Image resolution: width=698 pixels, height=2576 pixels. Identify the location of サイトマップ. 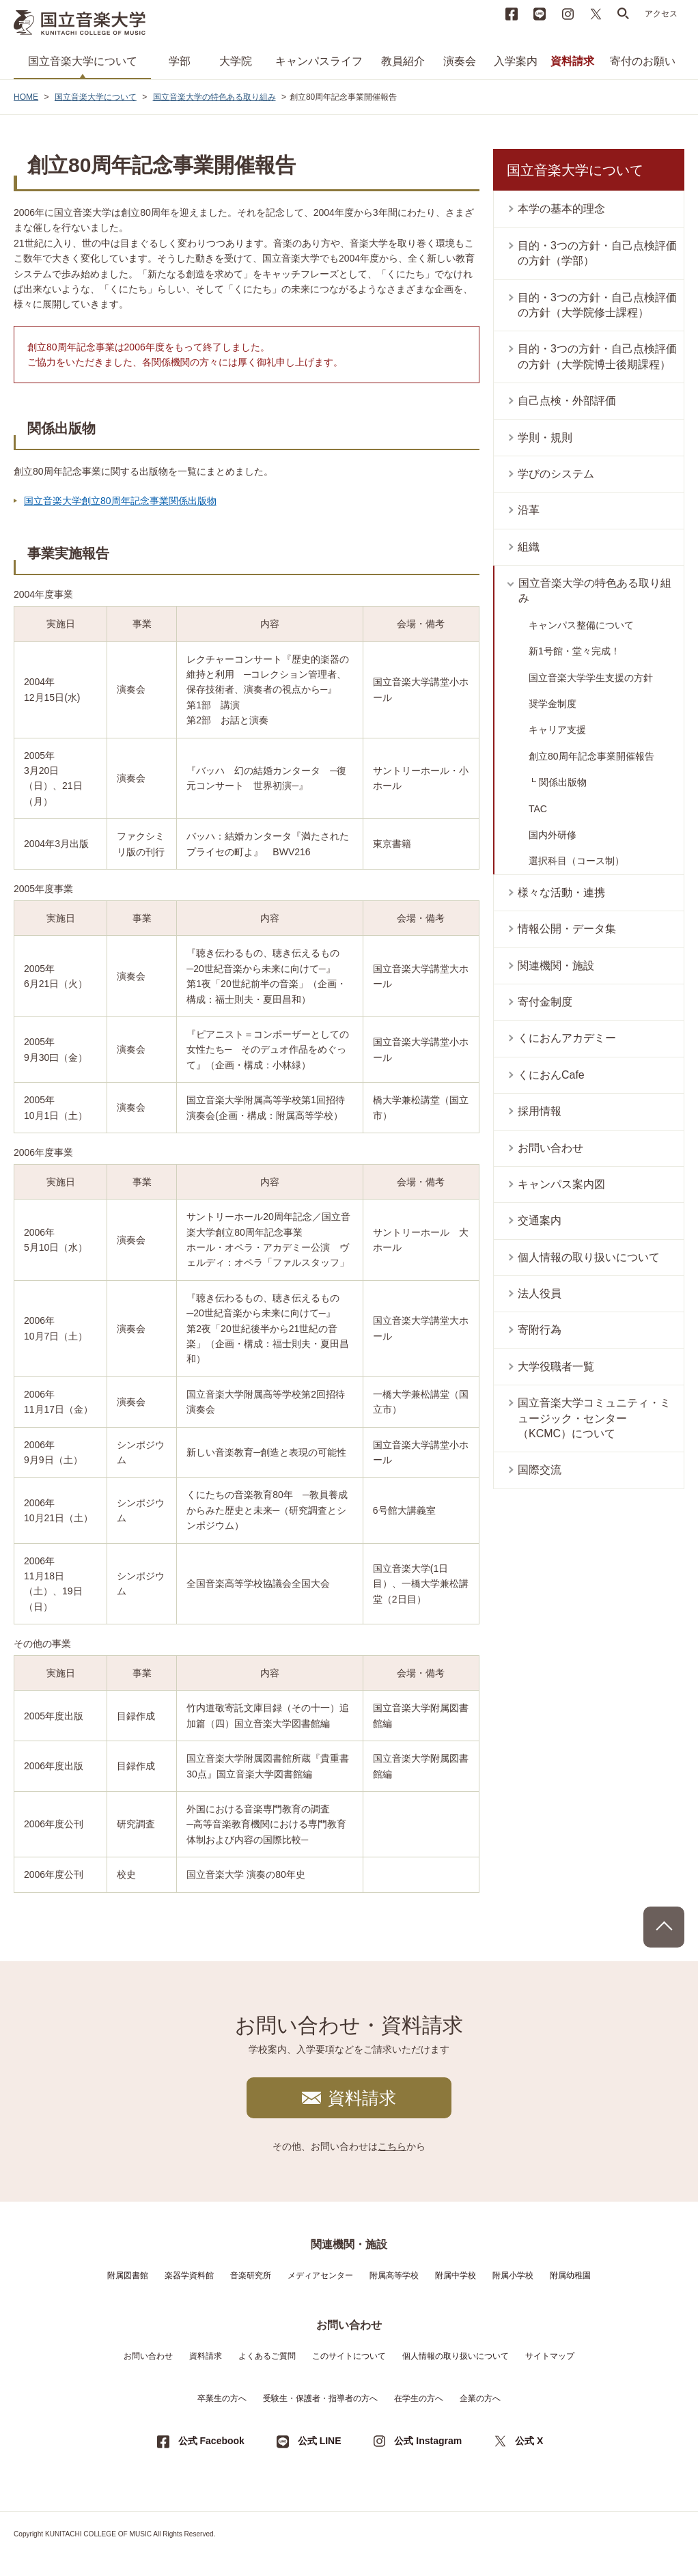
(549, 2356).